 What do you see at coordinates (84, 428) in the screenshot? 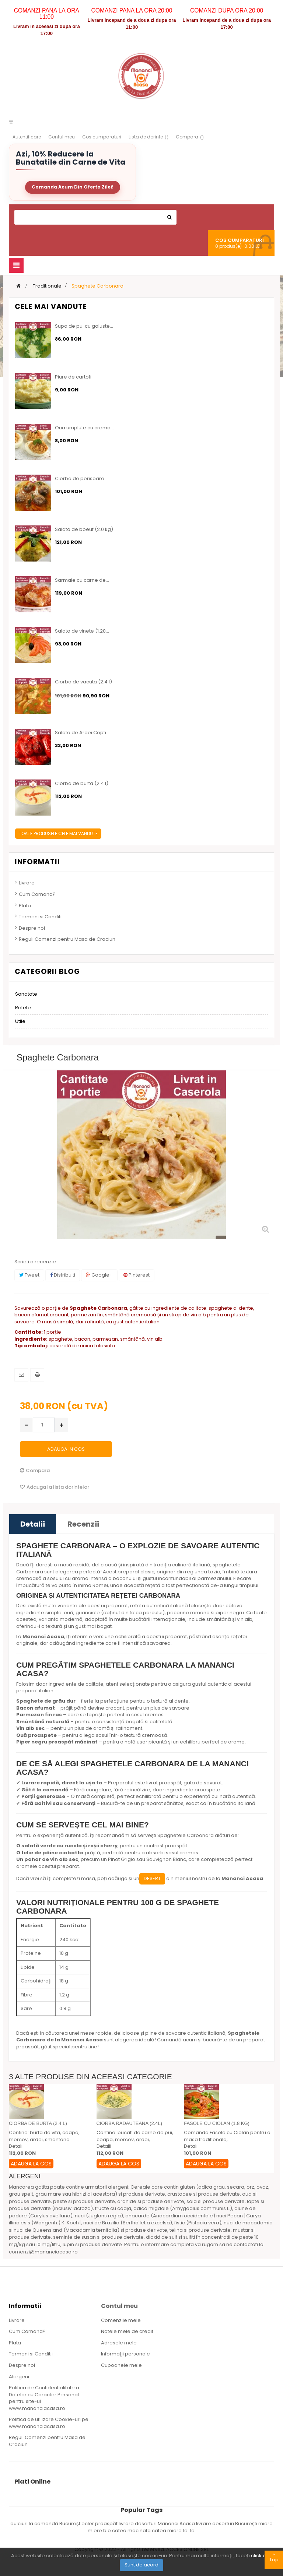
I see `Oua umplute cu crema...` at bounding box center [84, 428].